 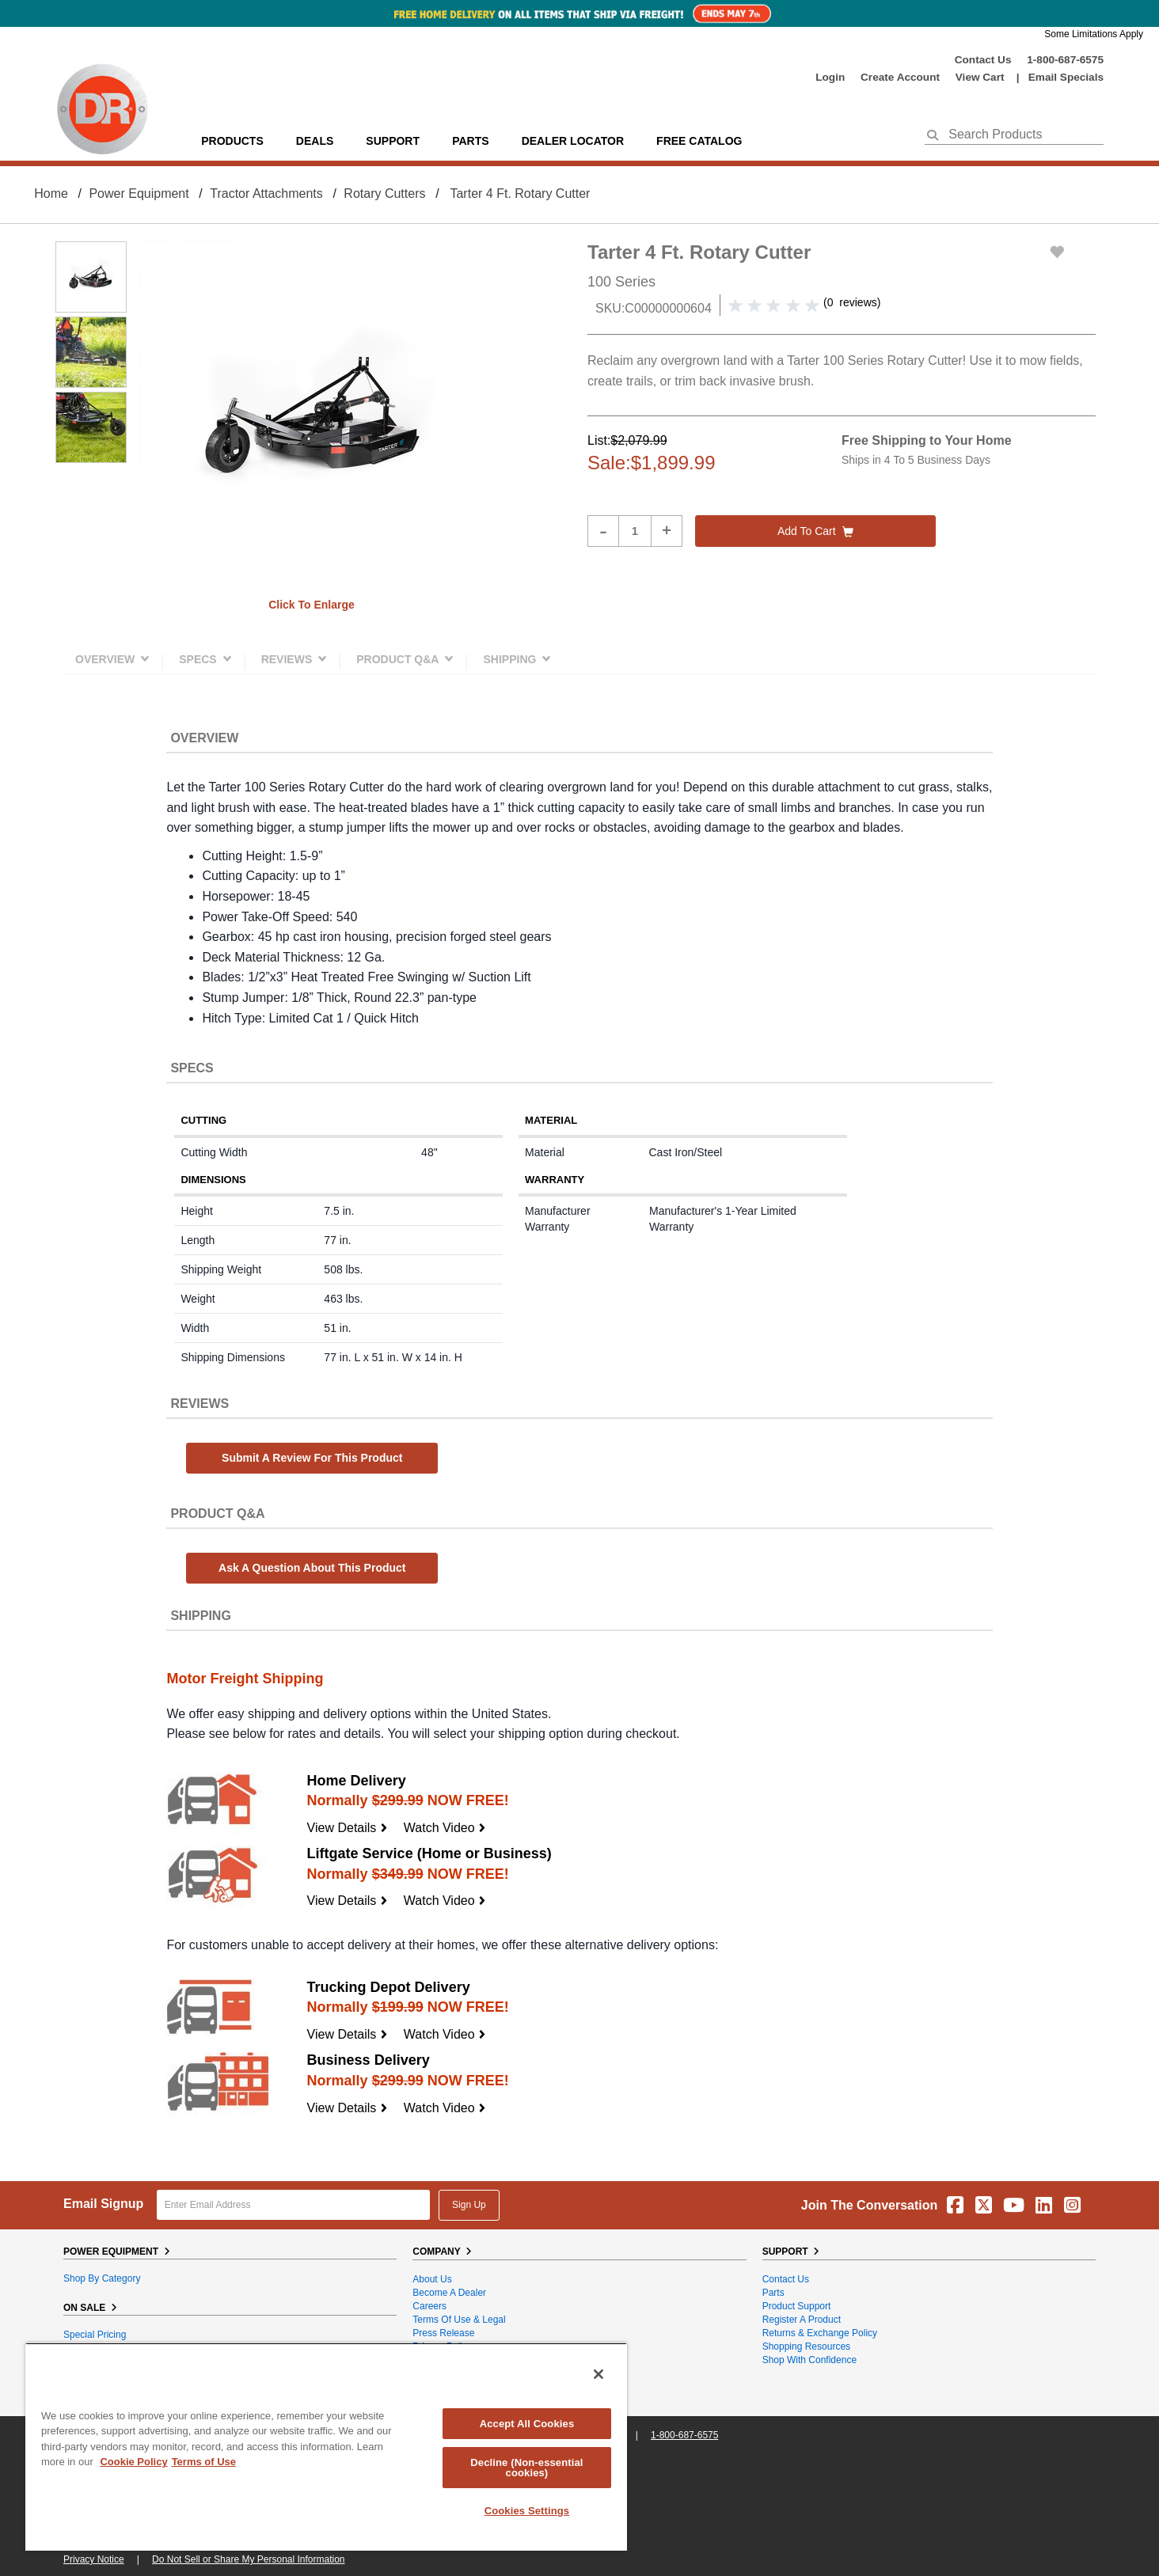 I want to click on Cookie Policy [More information about your privacy, opens in a new tab], so click(x=133, y=2462).